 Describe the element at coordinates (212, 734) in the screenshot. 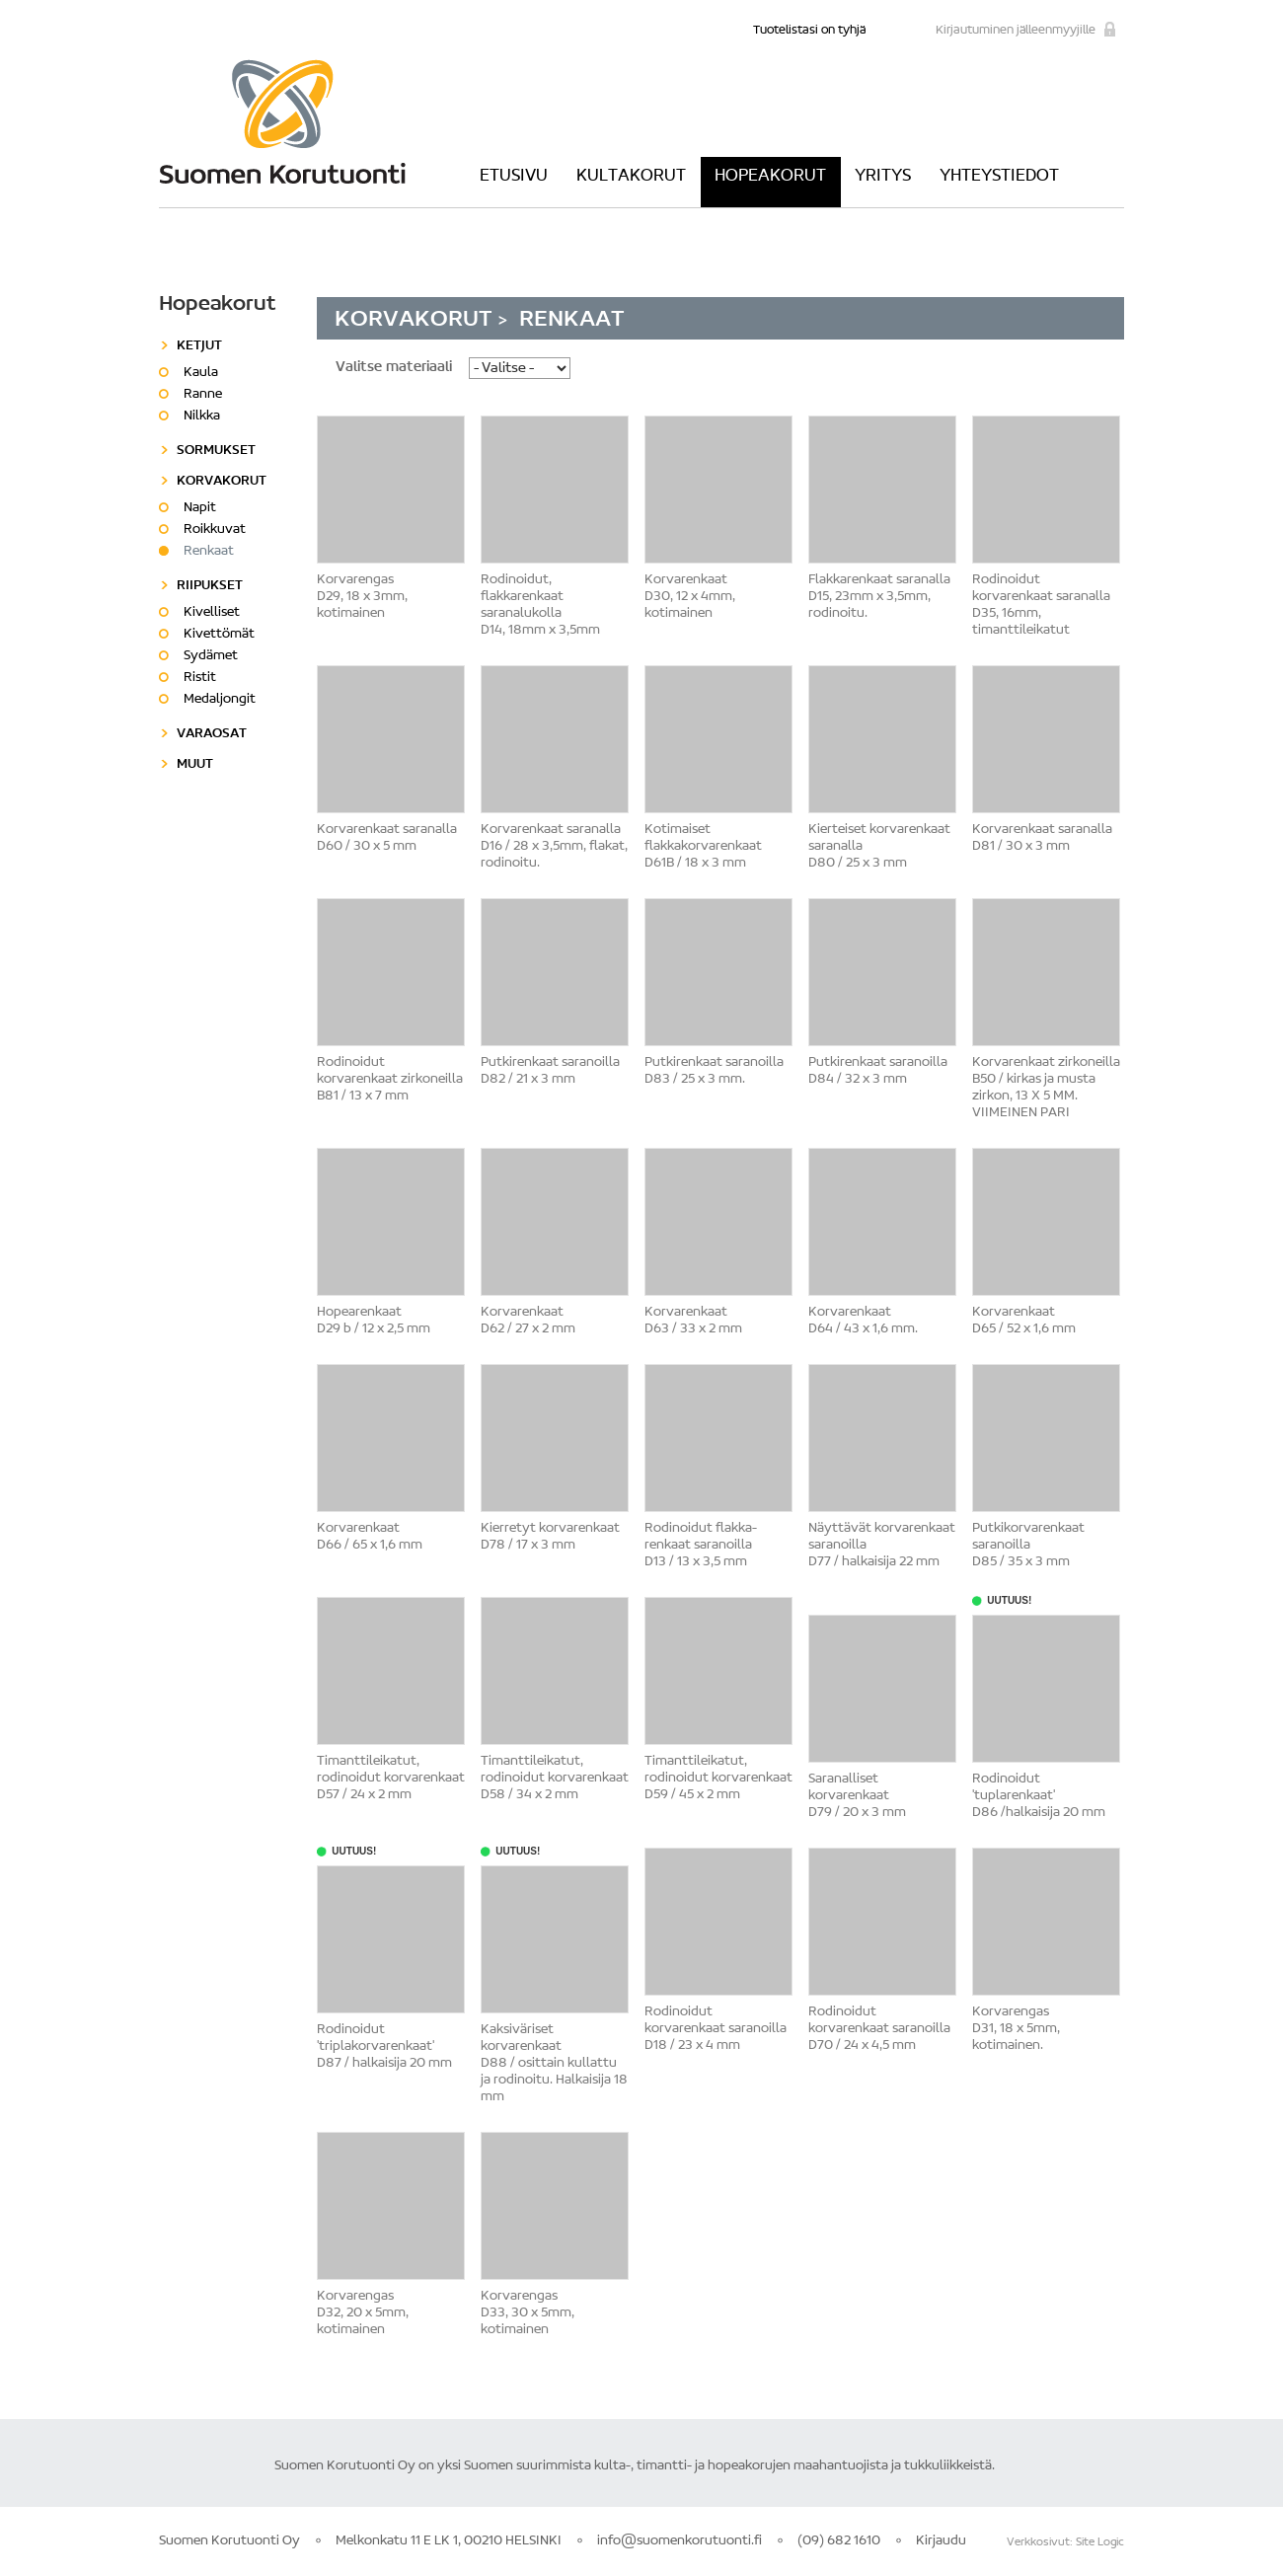

I see `Varaosat` at that location.